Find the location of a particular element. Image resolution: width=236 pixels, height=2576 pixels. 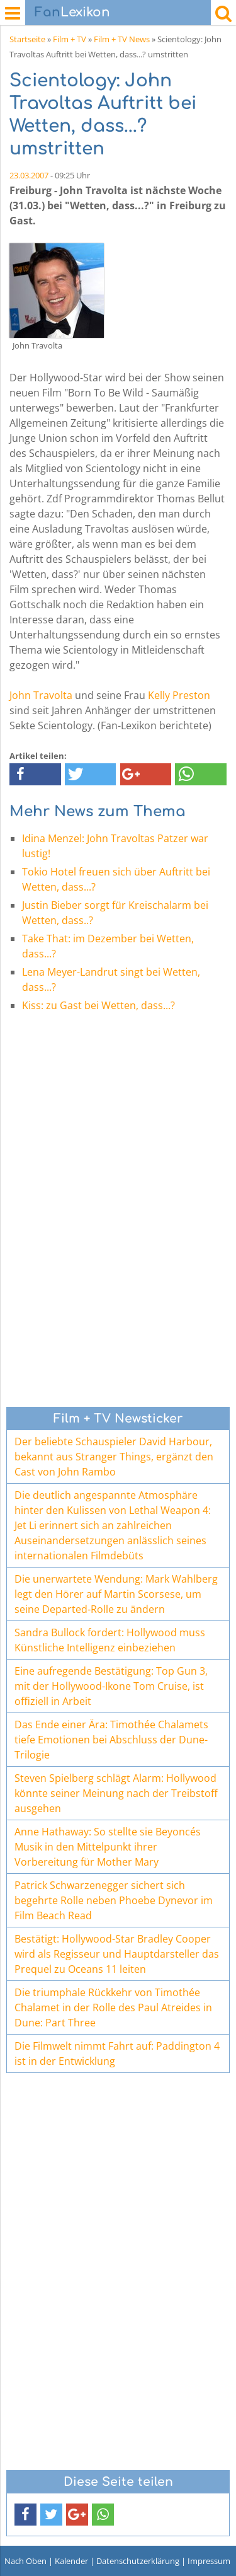

Der beliebte Schauspieler David Harbour, bekannt aus Stranger Things, ergänzt den Cast von John Rambo is located at coordinates (113, 1457).